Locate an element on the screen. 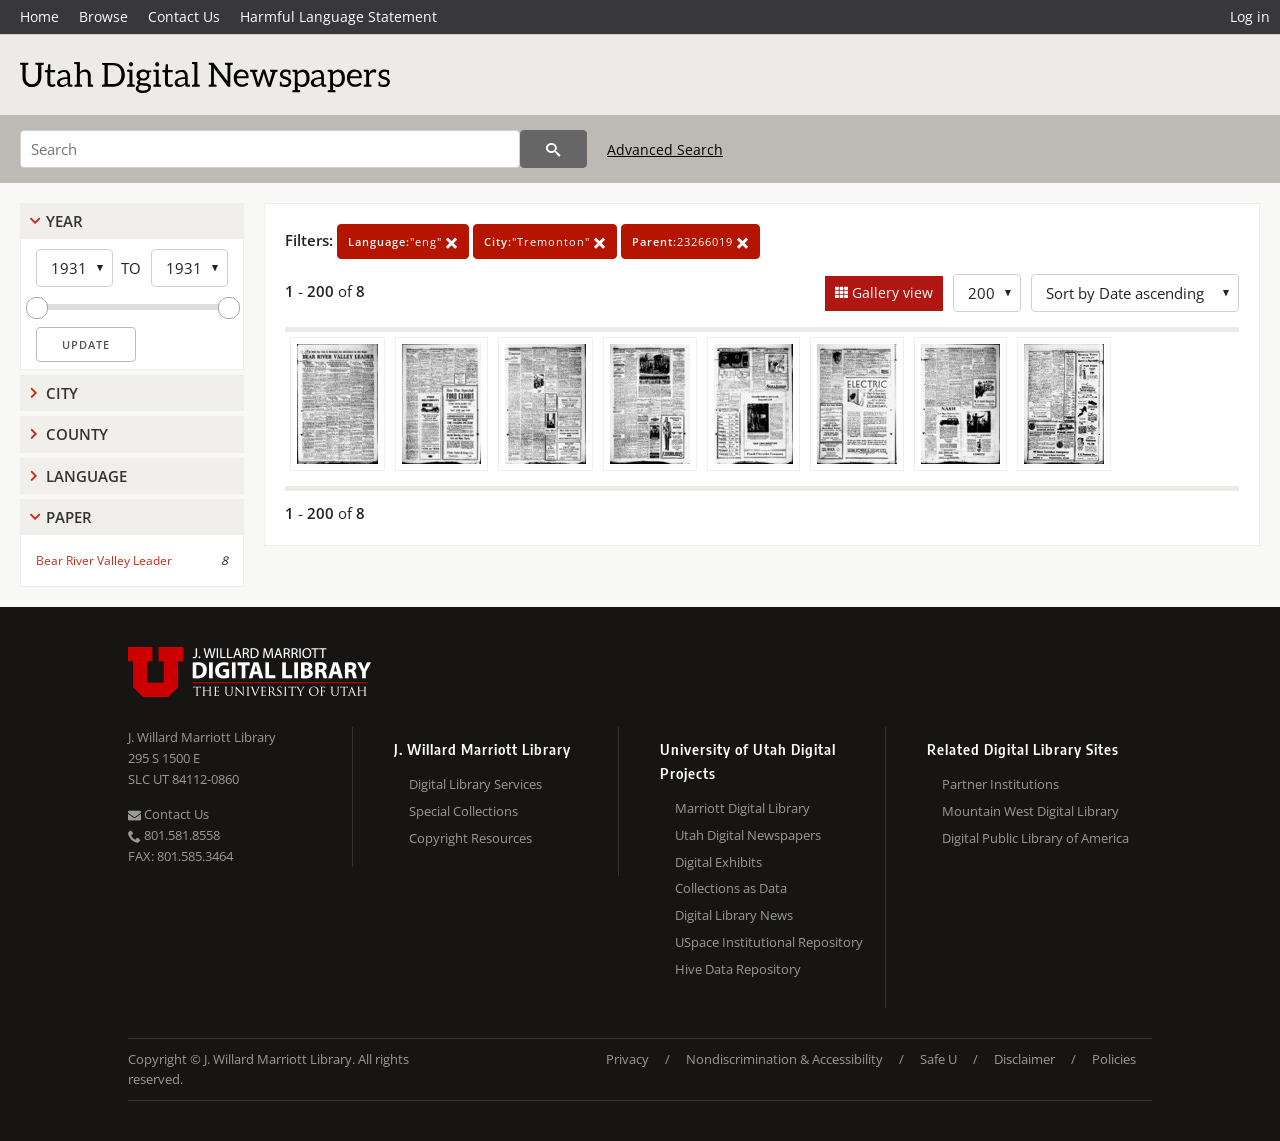 The width and height of the screenshot is (1280, 1141). J. Willard Marriott Library is located at coordinates (202, 737).